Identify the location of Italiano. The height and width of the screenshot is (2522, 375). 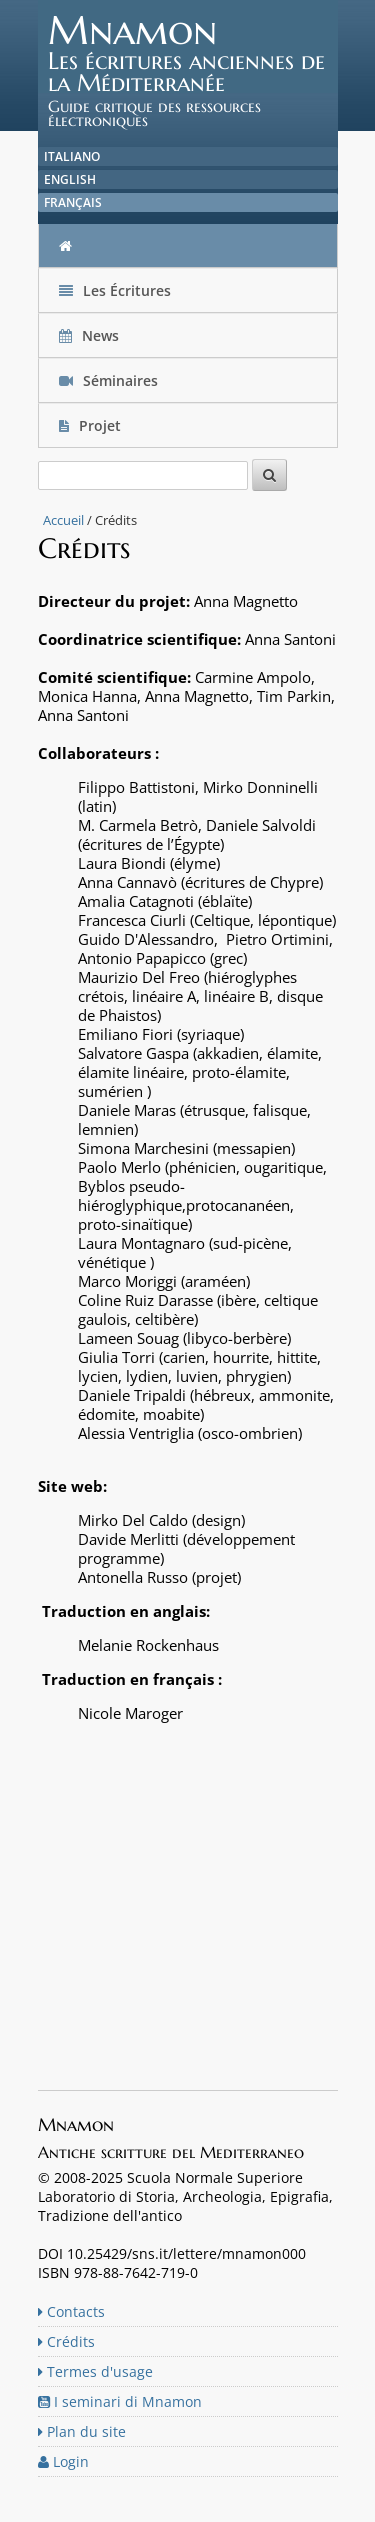
(72, 156).